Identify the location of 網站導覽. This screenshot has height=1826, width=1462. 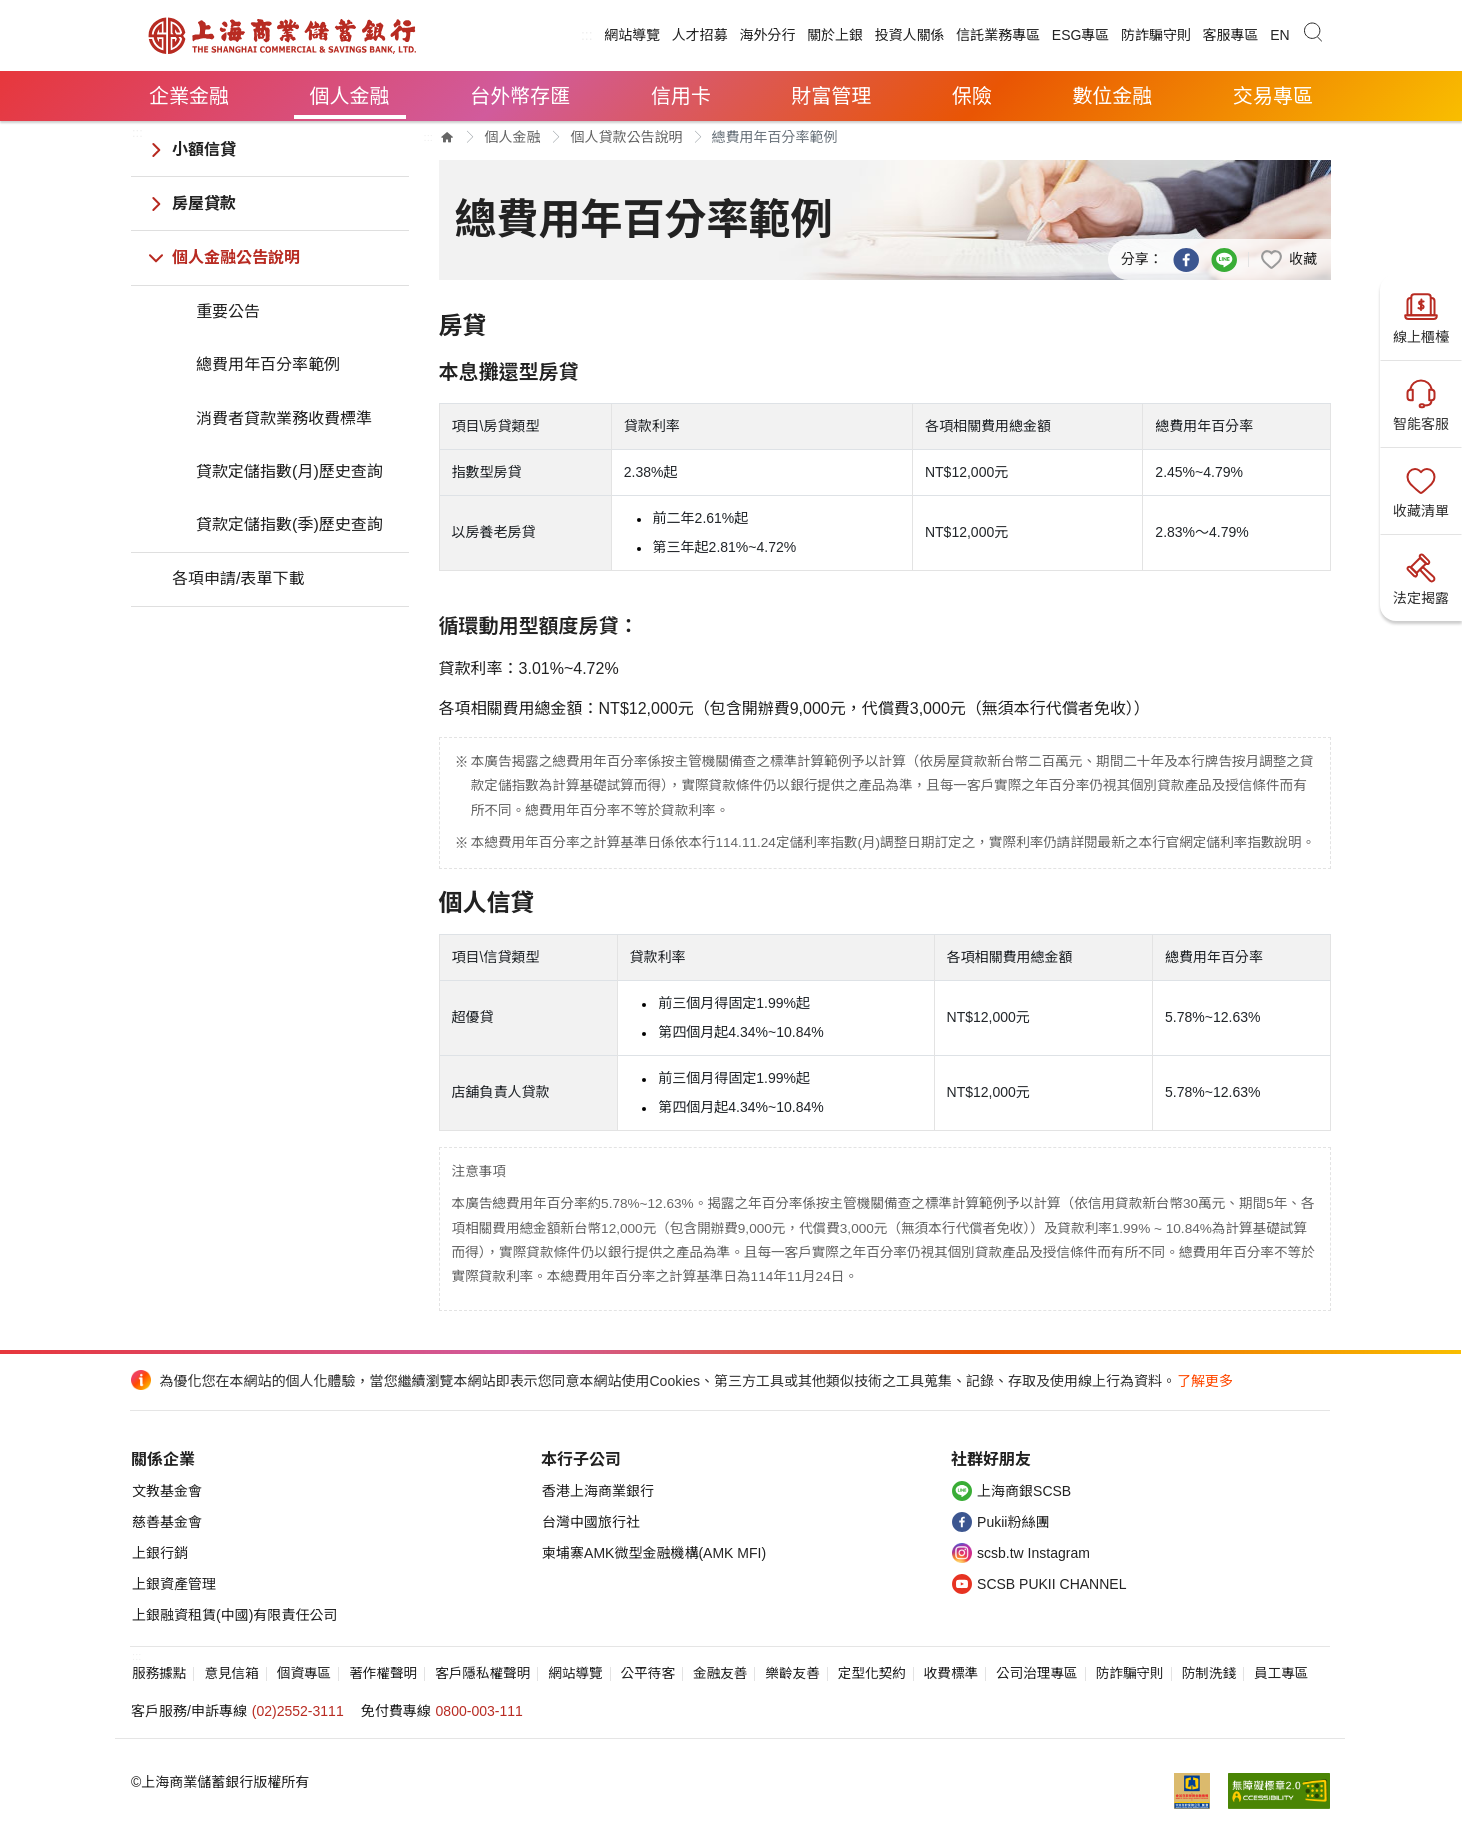
(632, 35).